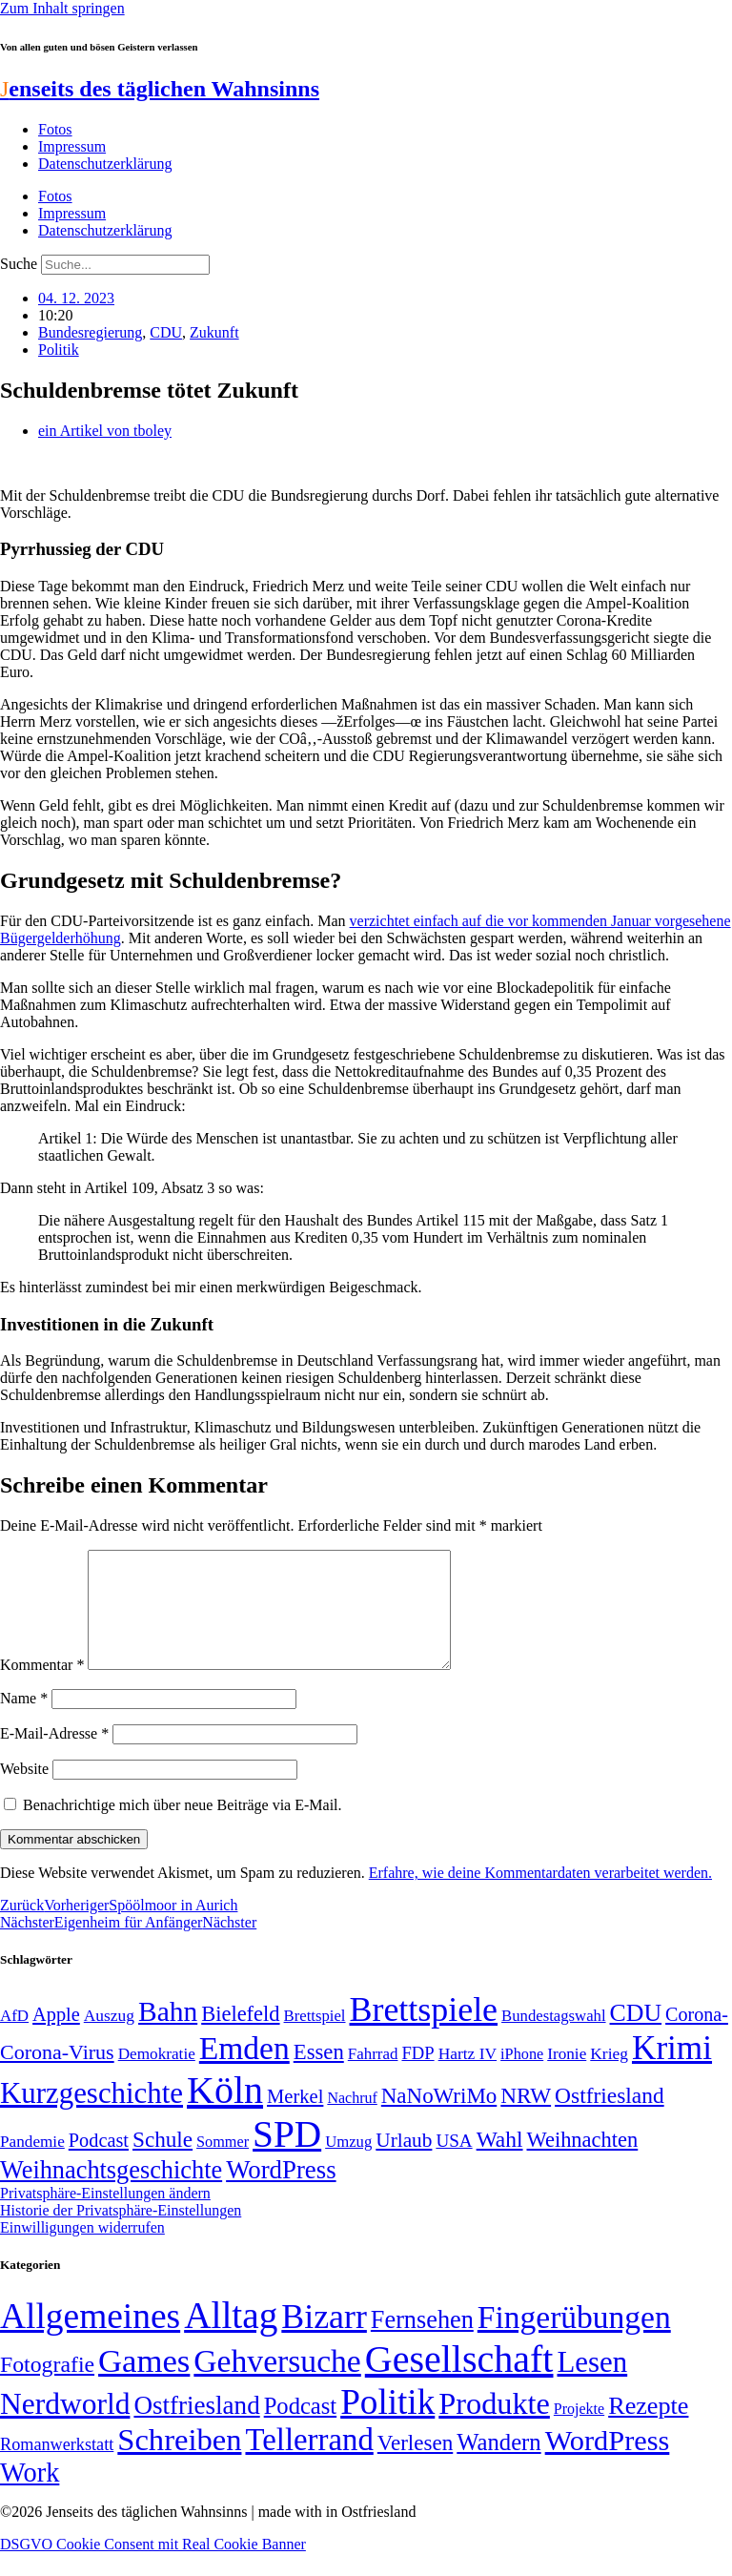 The width and height of the screenshot is (732, 2576). What do you see at coordinates (109, 2038) in the screenshot?
I see `Auszug [Auszug (51 Einträge)]` at bounding box center [109, 2038].